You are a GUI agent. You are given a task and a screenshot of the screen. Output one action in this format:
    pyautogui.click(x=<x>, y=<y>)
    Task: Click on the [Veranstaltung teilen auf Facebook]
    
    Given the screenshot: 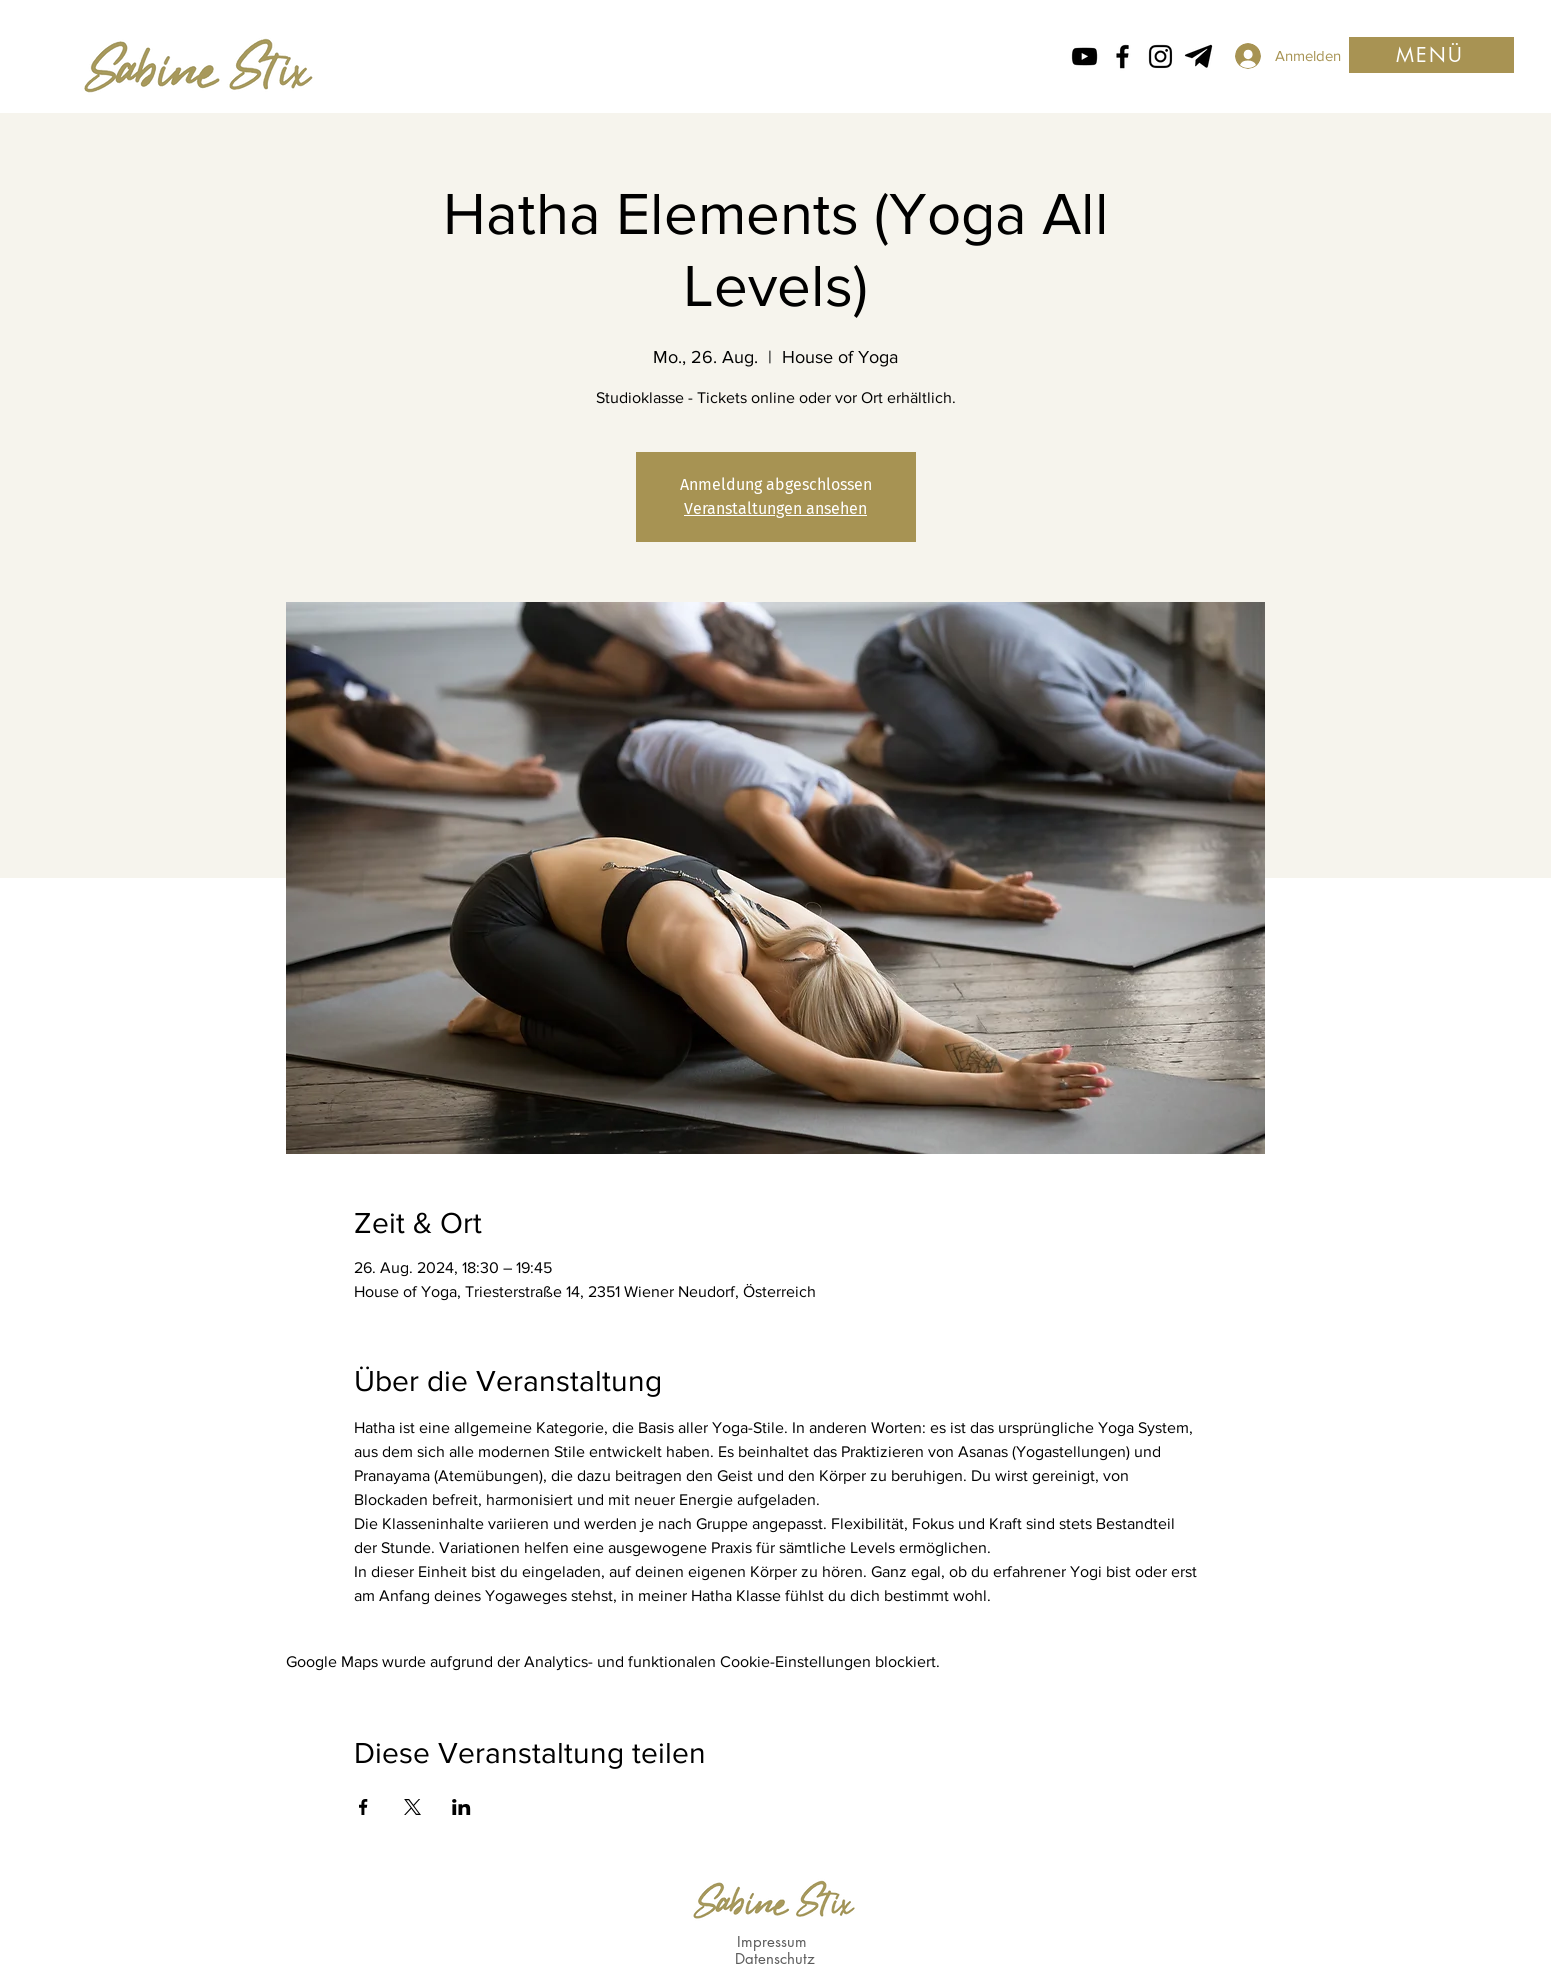 What is the action you would take?
    pyautogui.click(x=363, y=1807)
    